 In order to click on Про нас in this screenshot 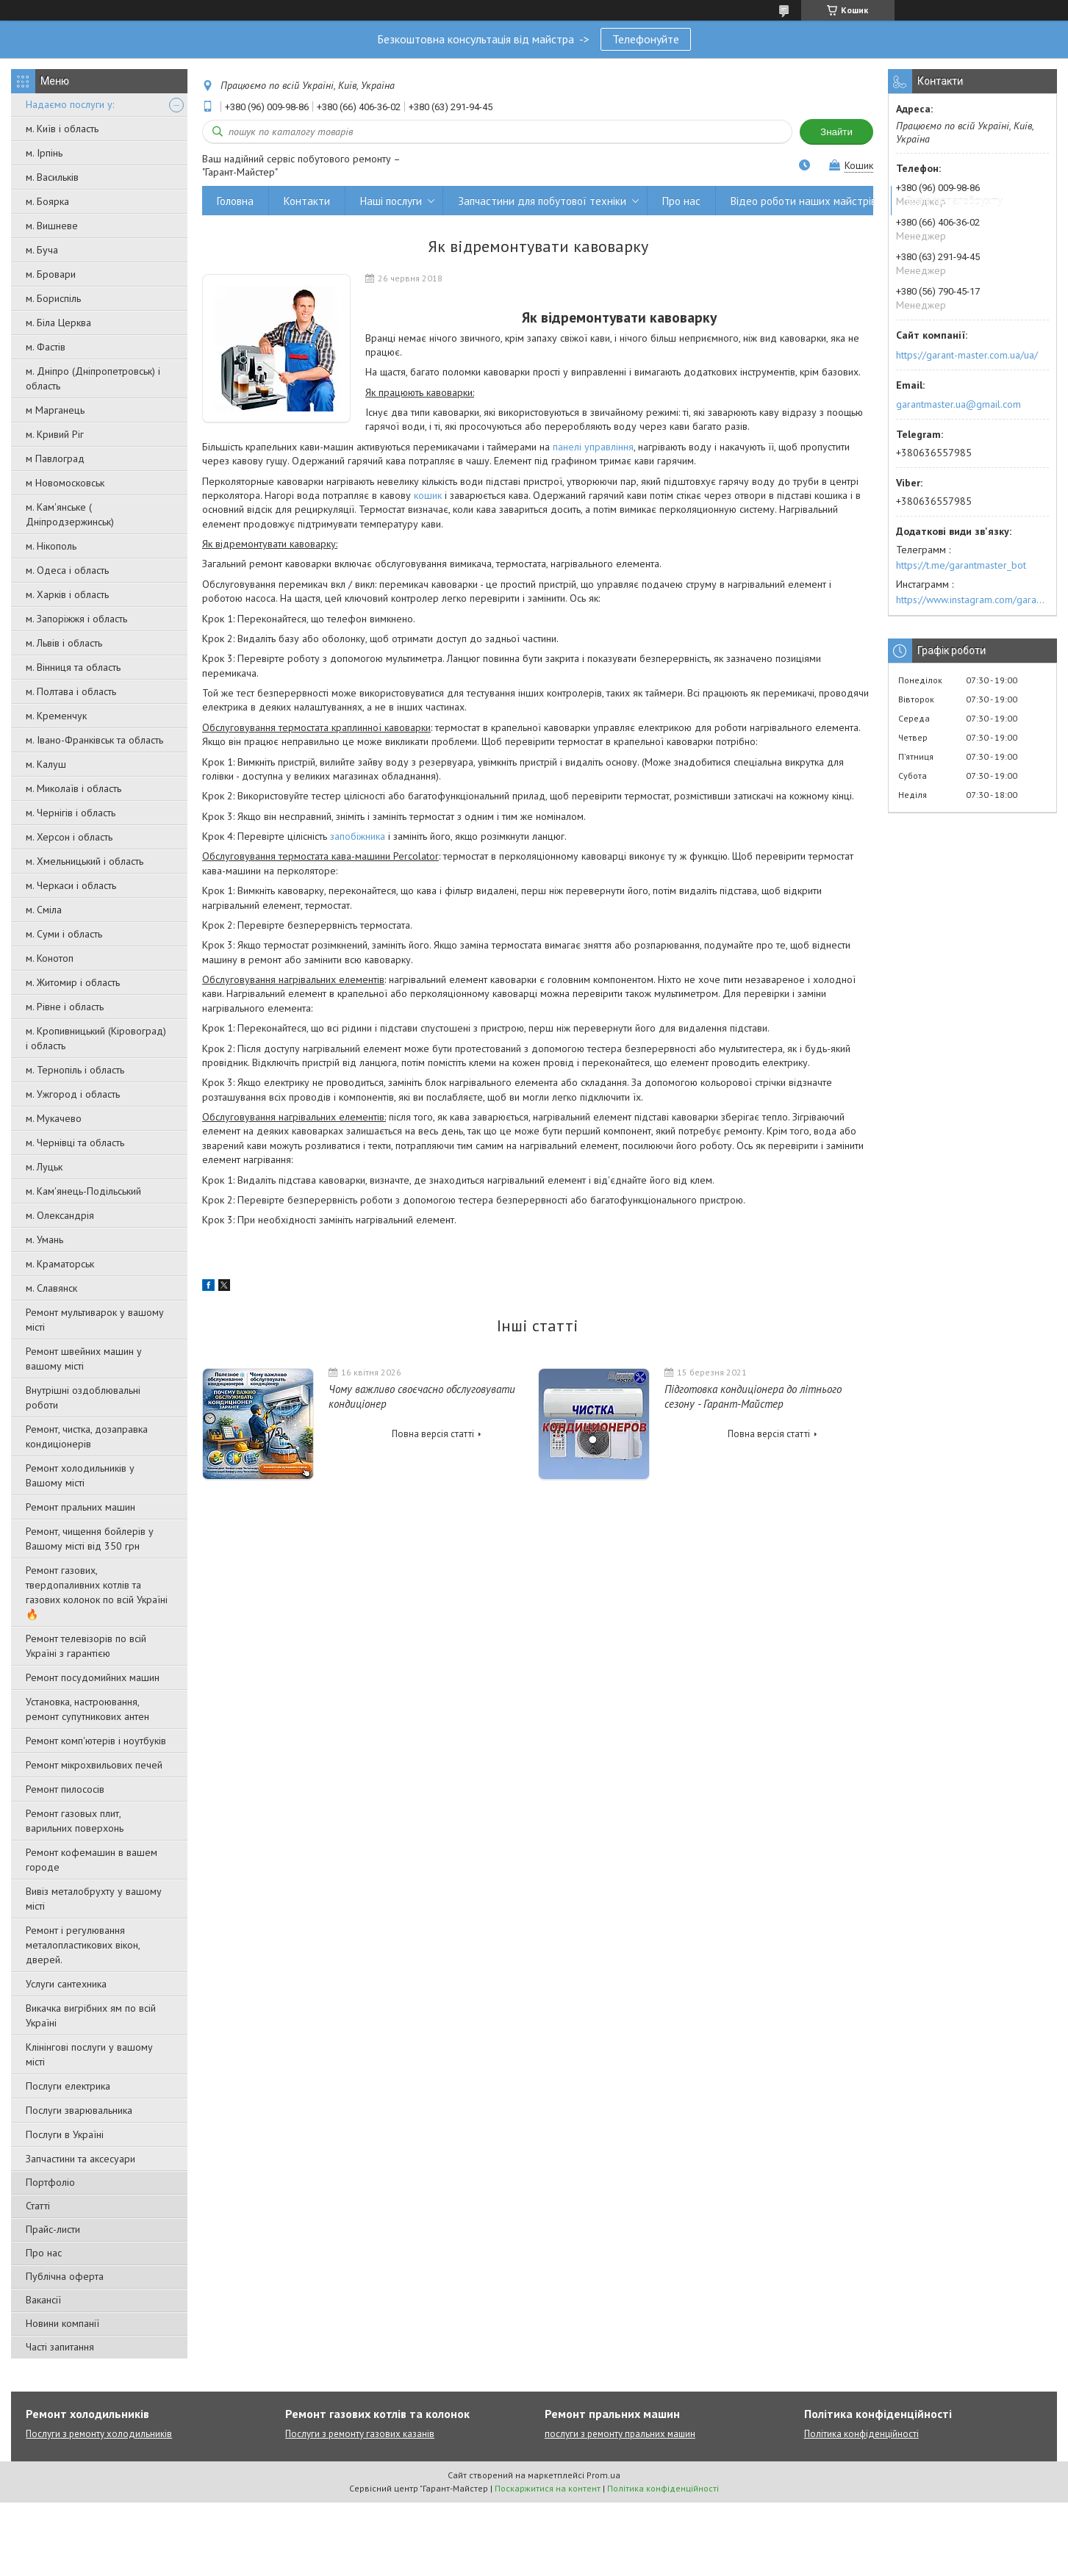, I will do `click(44, 2252)`.